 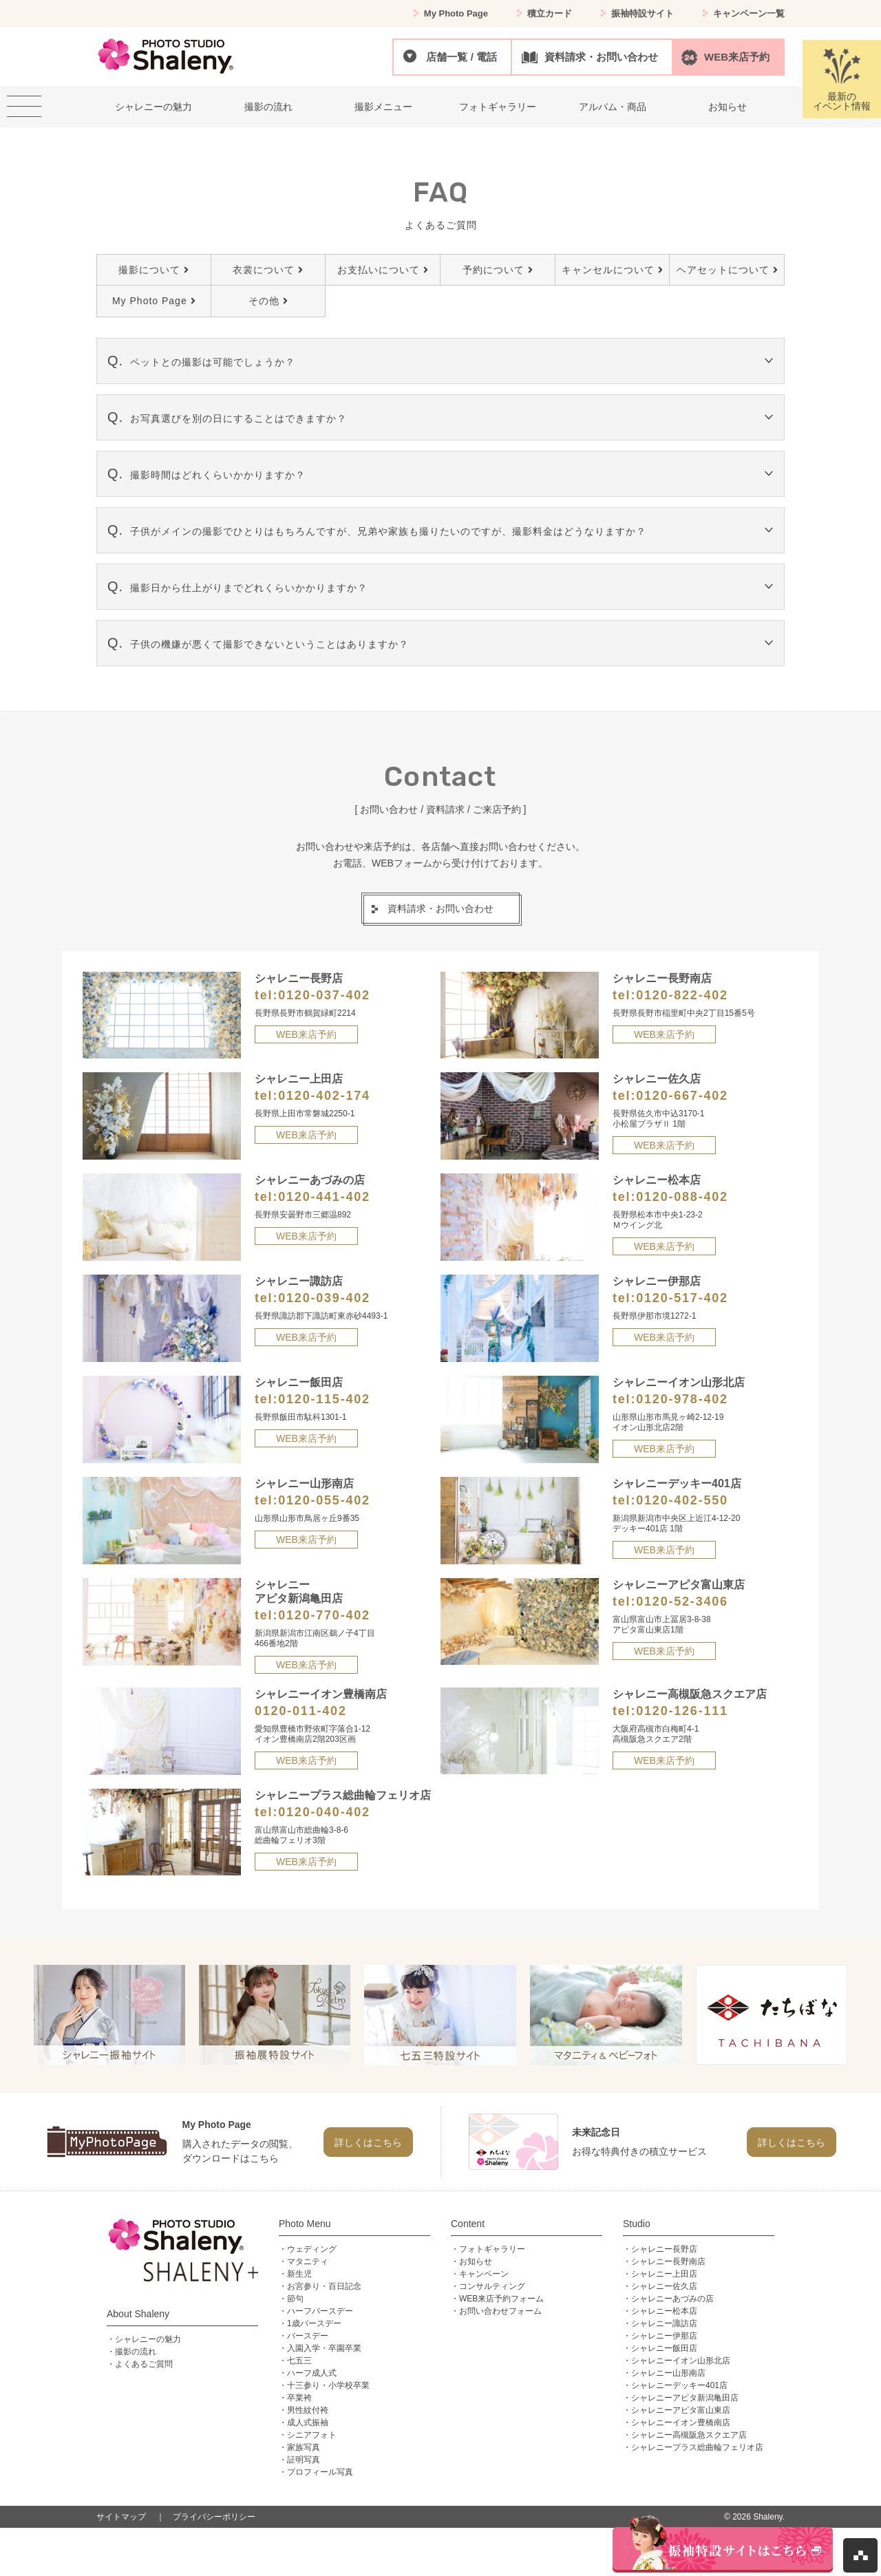 What do you see at coordinates (461, 57) in the screenshot?
I see `店舗一覧 / 電話` at bounding box center [461, 57].